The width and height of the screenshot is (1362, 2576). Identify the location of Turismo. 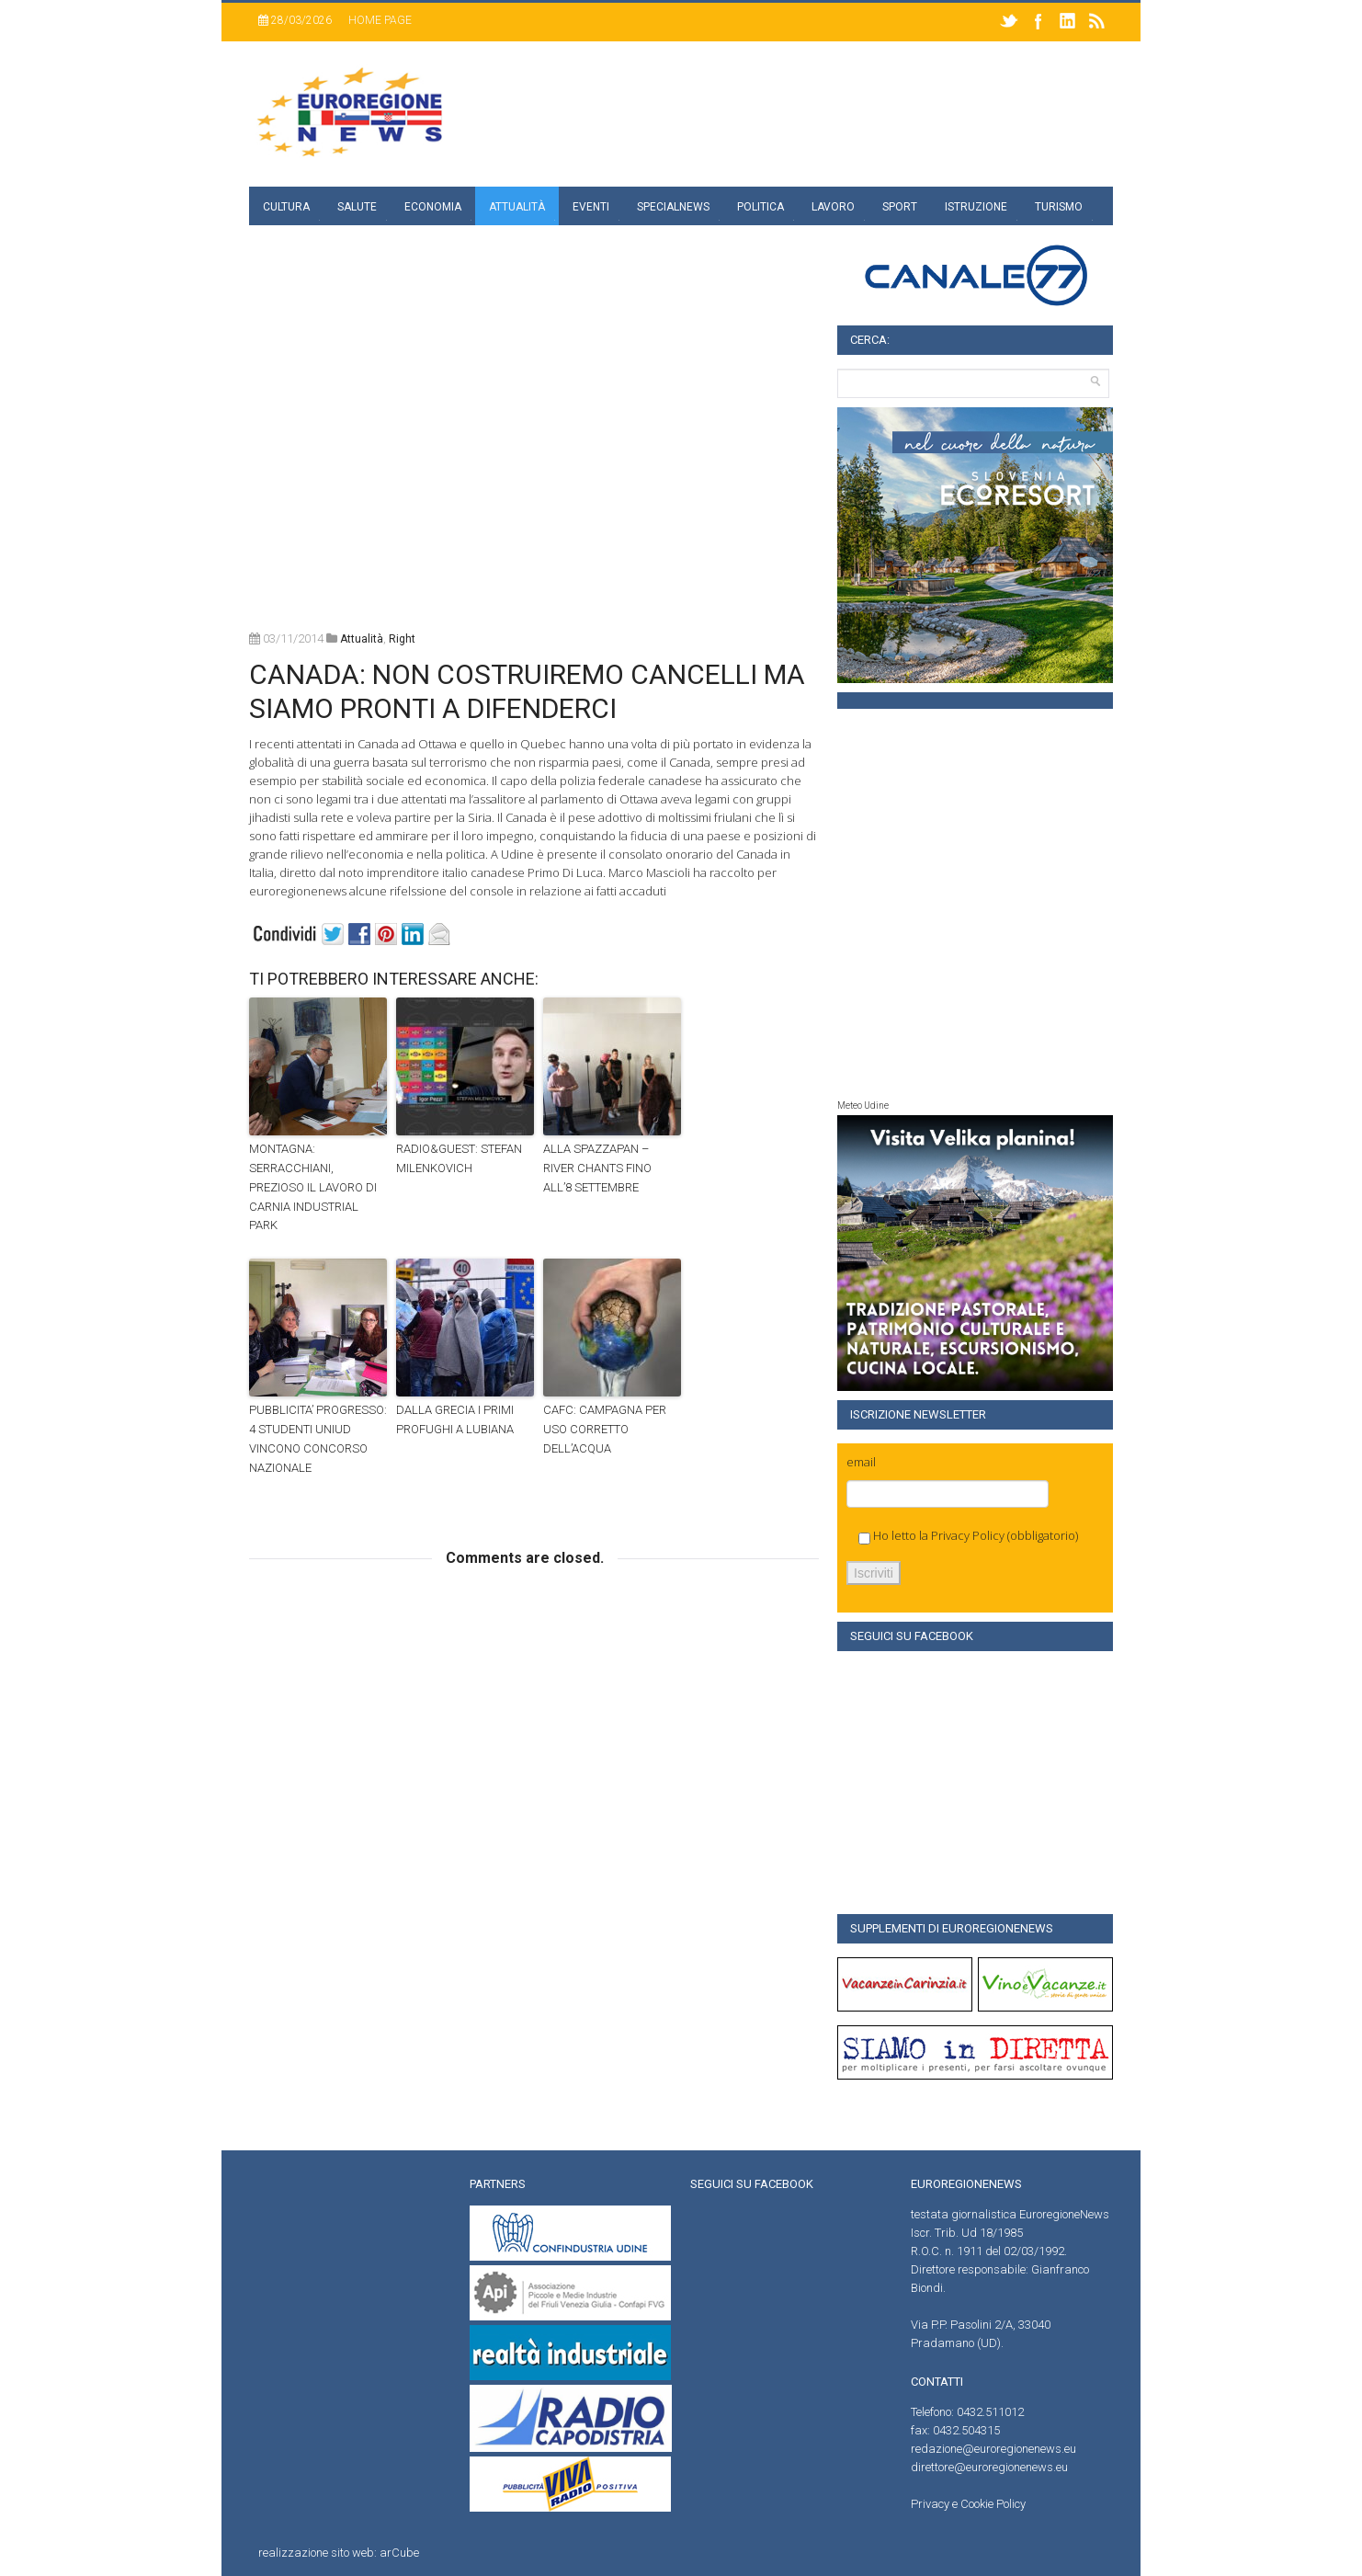
(1059, 206).